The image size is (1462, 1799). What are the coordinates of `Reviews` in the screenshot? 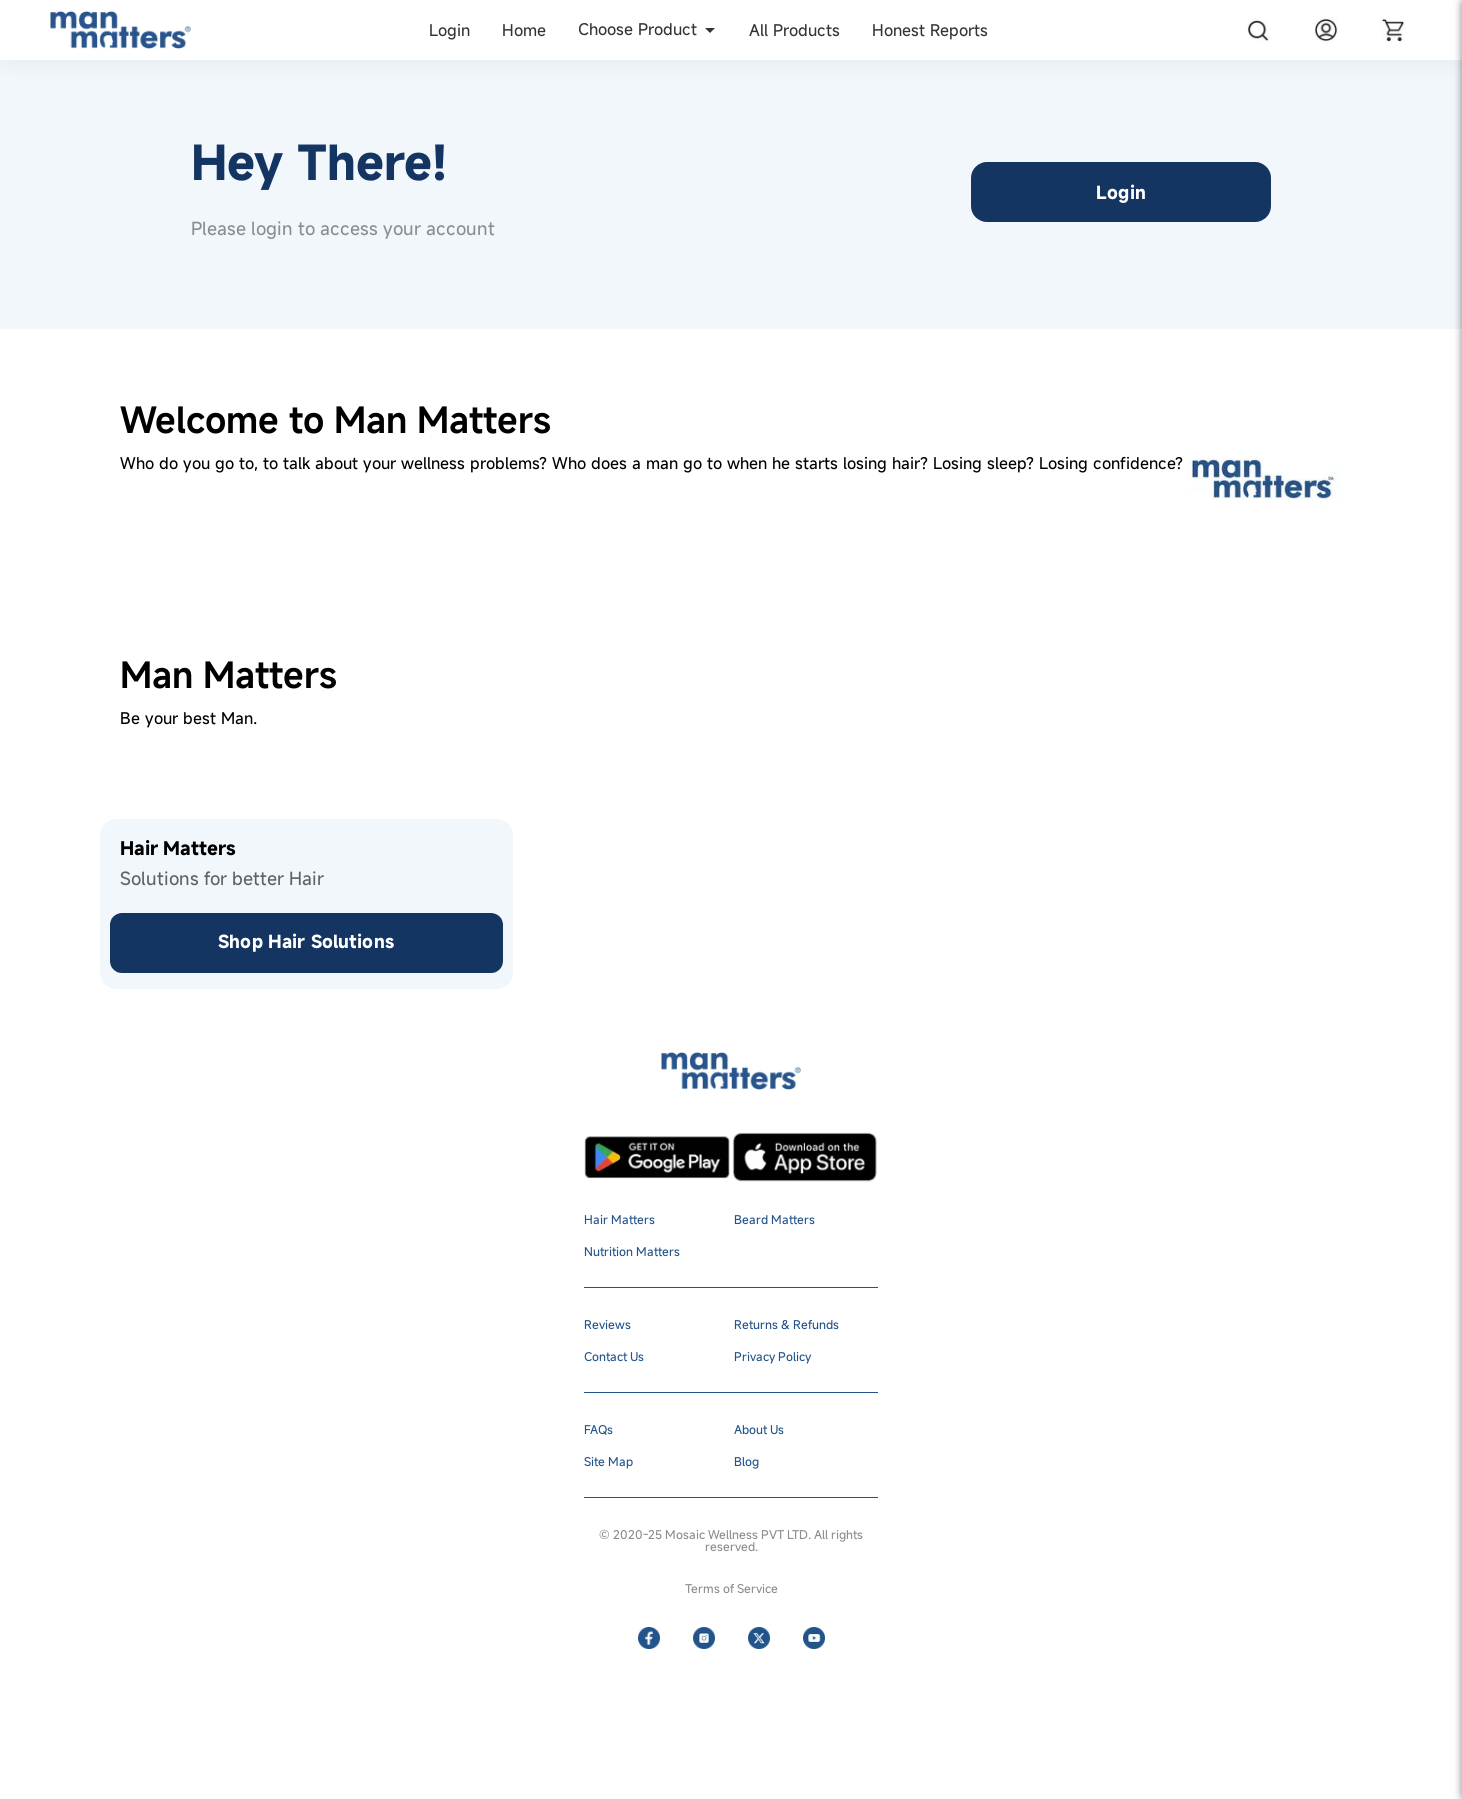 It's located at (607, 1324).